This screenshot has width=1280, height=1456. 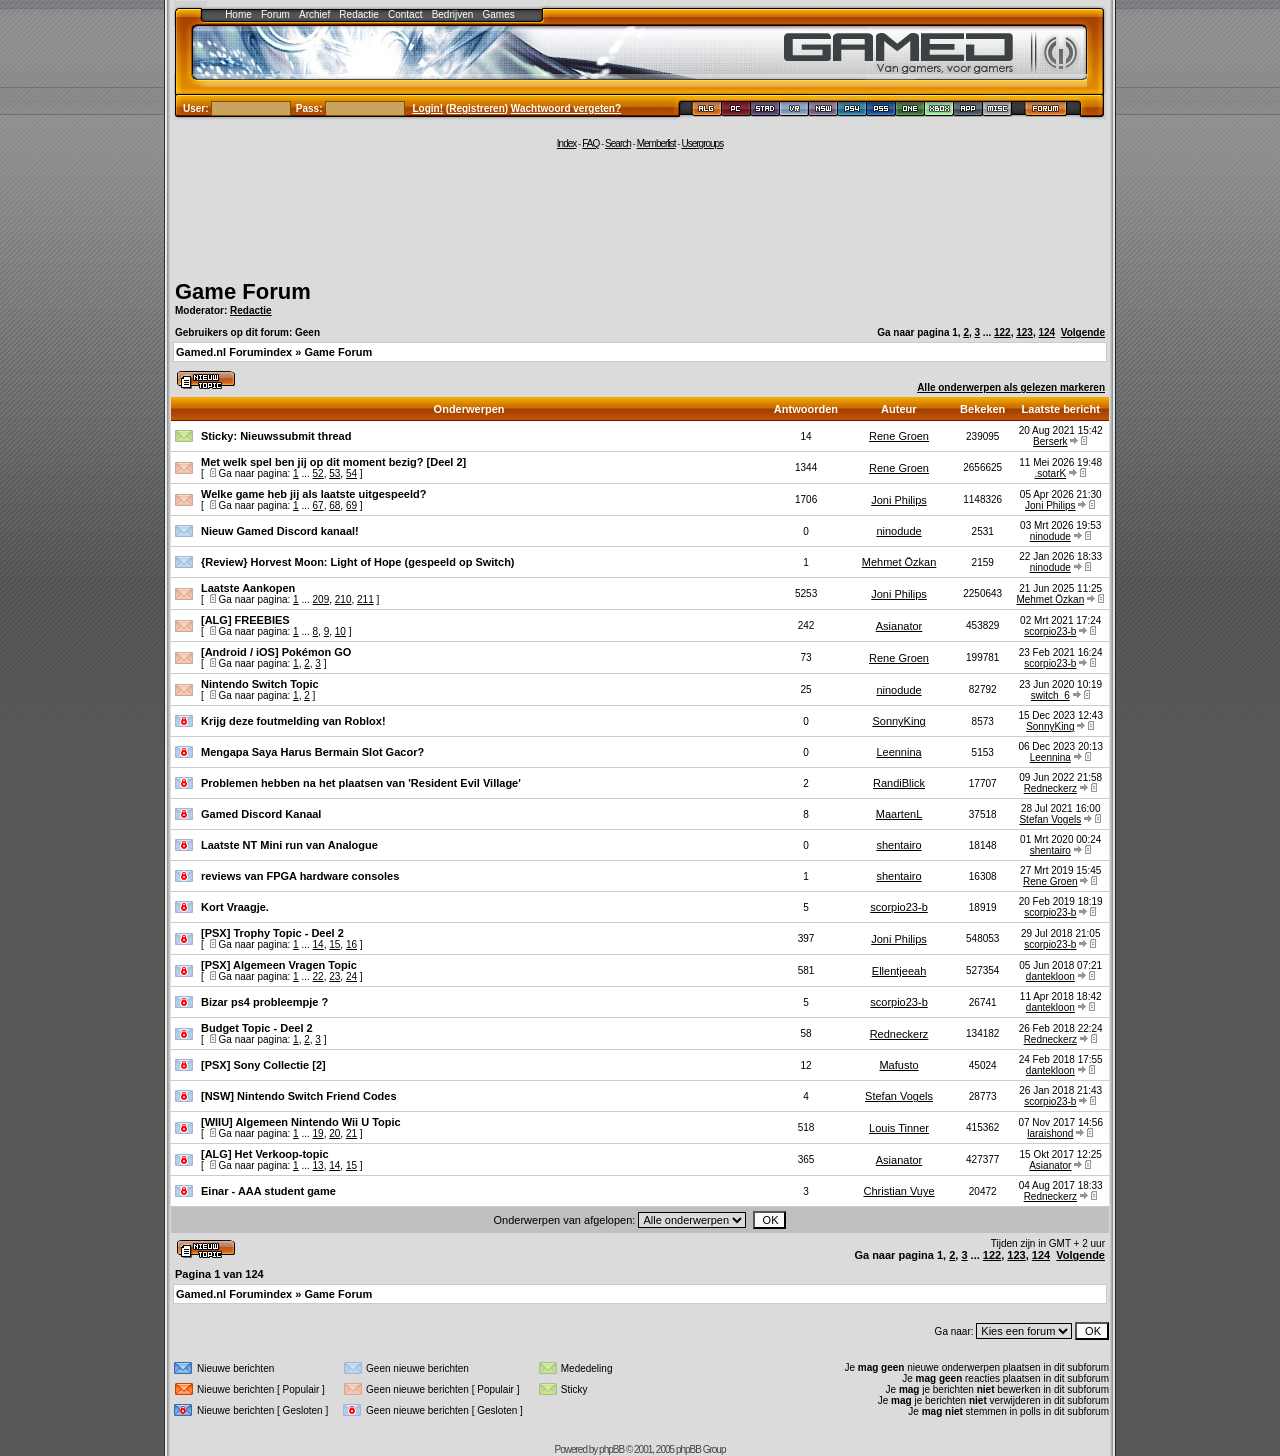 I want to click on 209, so click(x=321, y=599).